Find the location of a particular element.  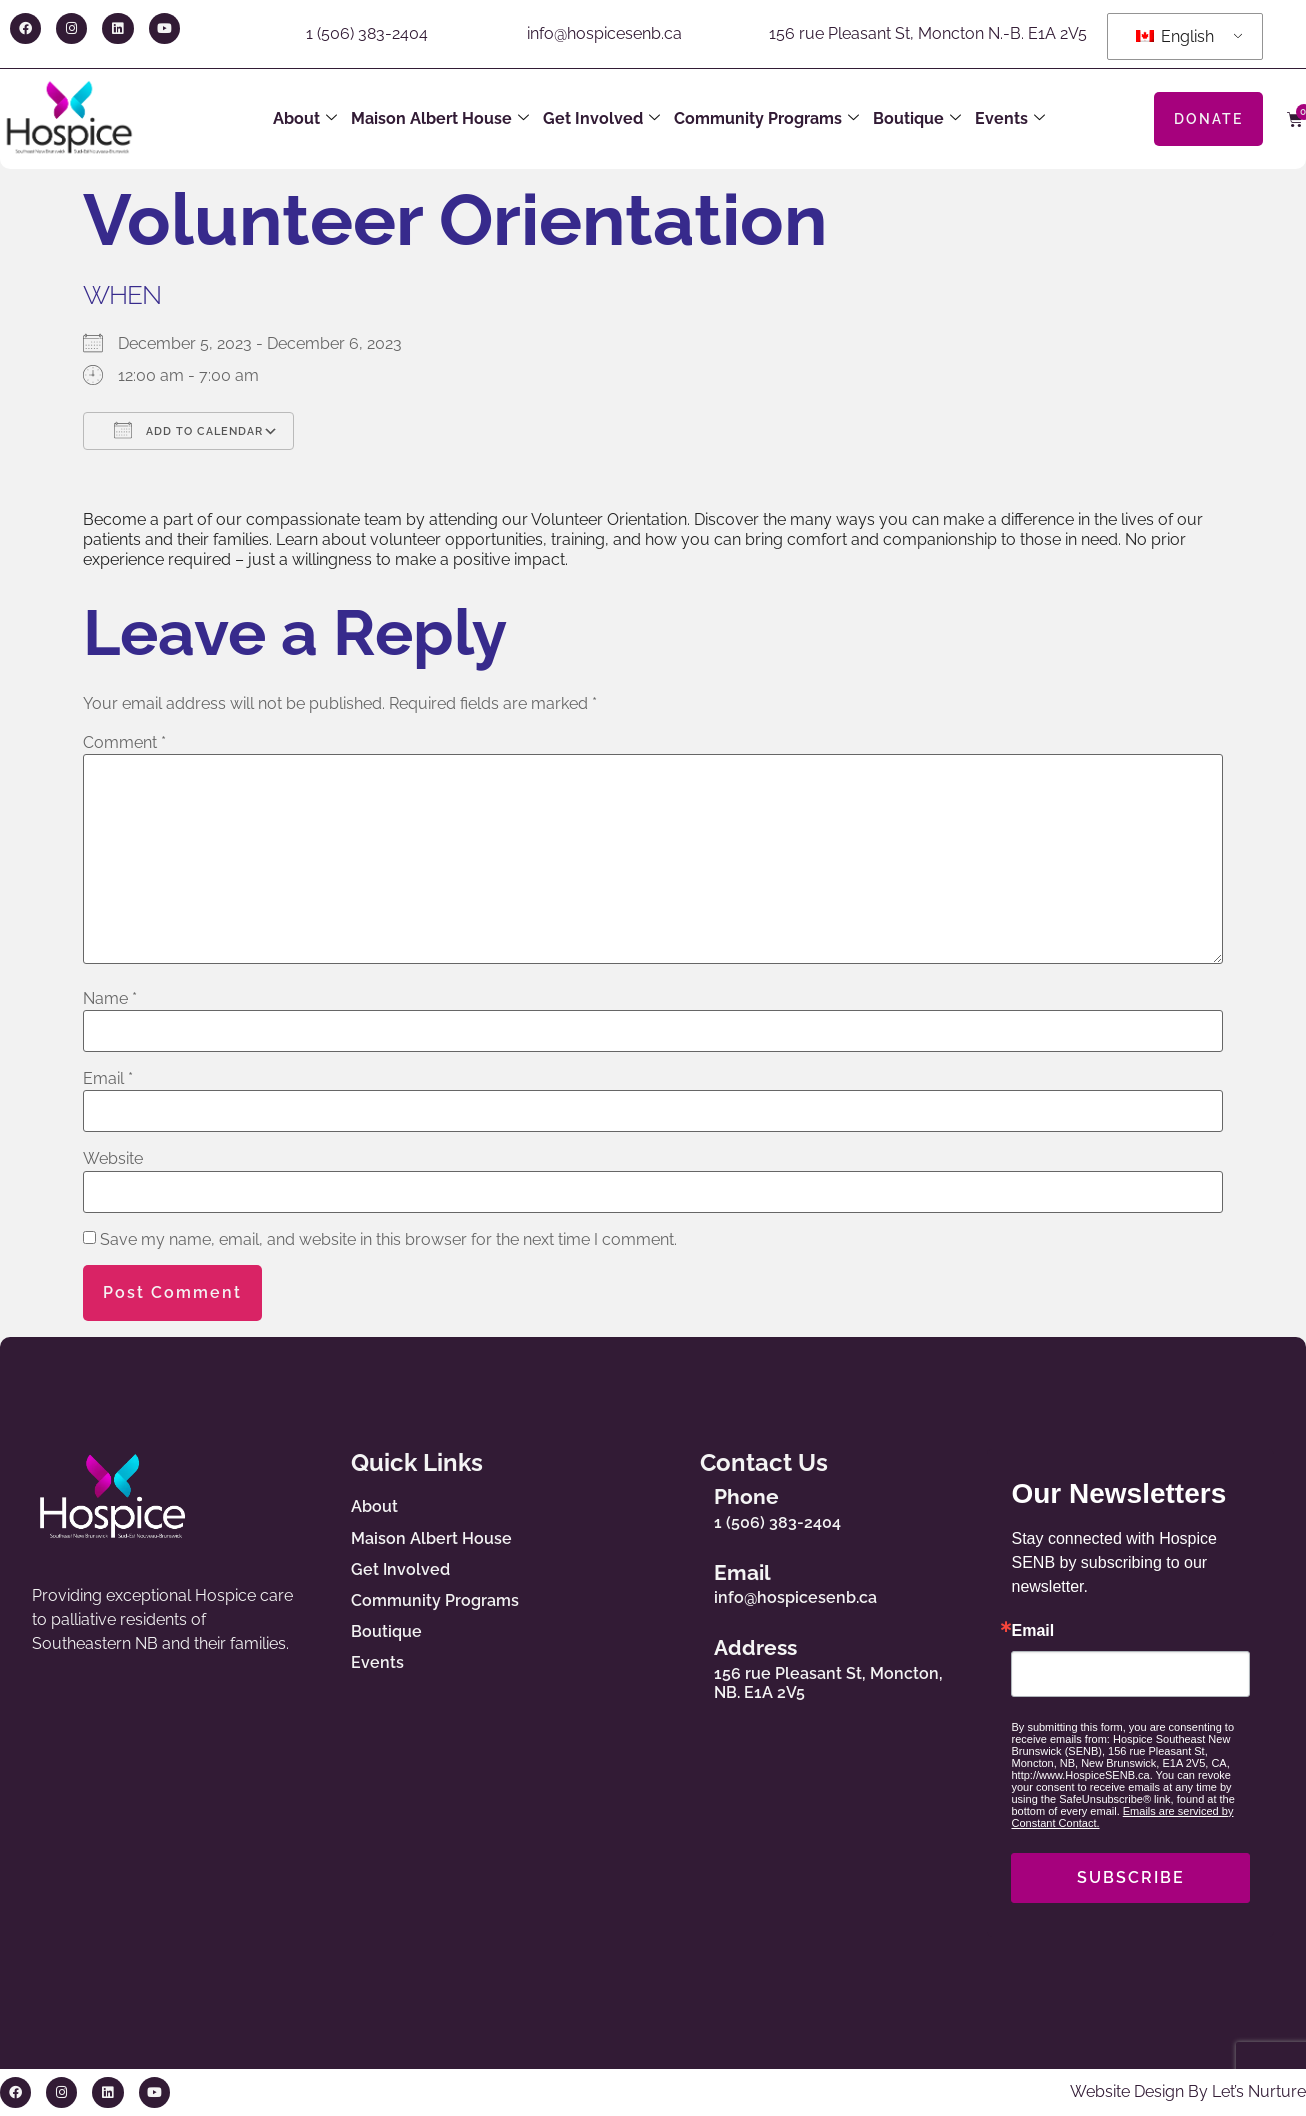

Boutique is located at coordinates (917, 119).